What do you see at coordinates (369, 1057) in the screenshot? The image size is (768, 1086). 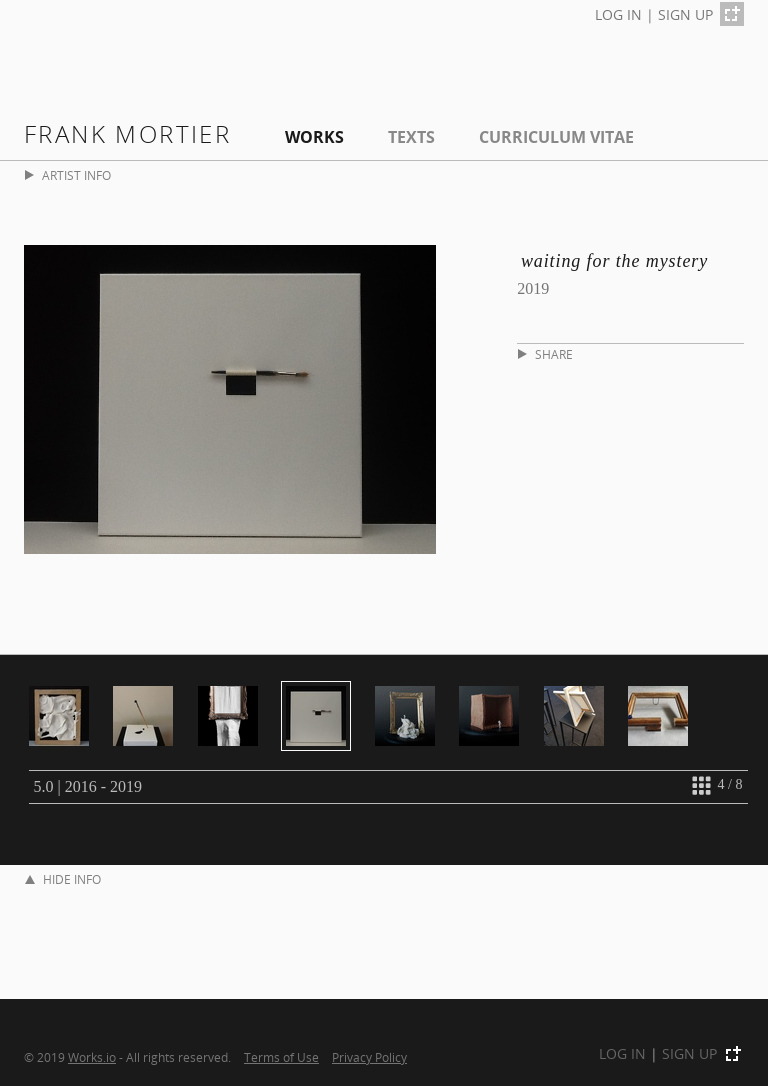 I see `Privacy Policy` at bounding box center [369, 1057].